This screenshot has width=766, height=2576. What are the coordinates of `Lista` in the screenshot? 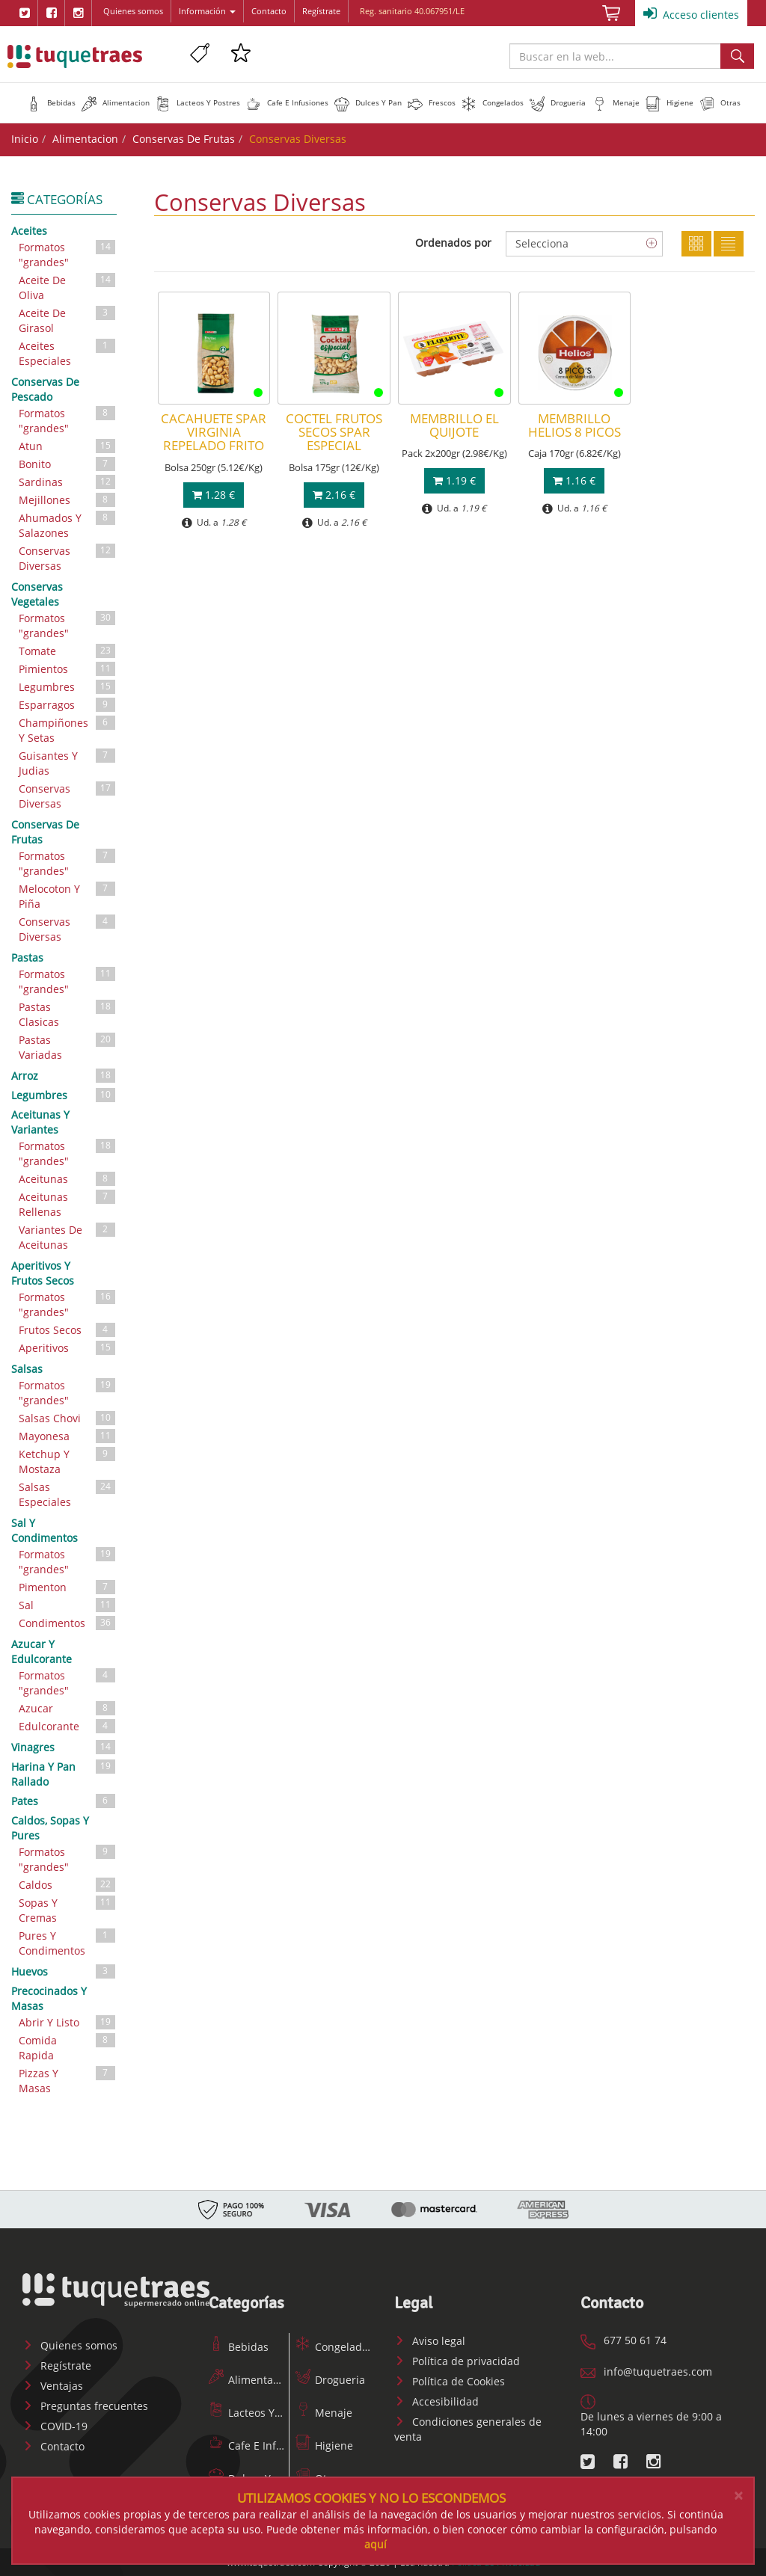 It's located at (729, 243).